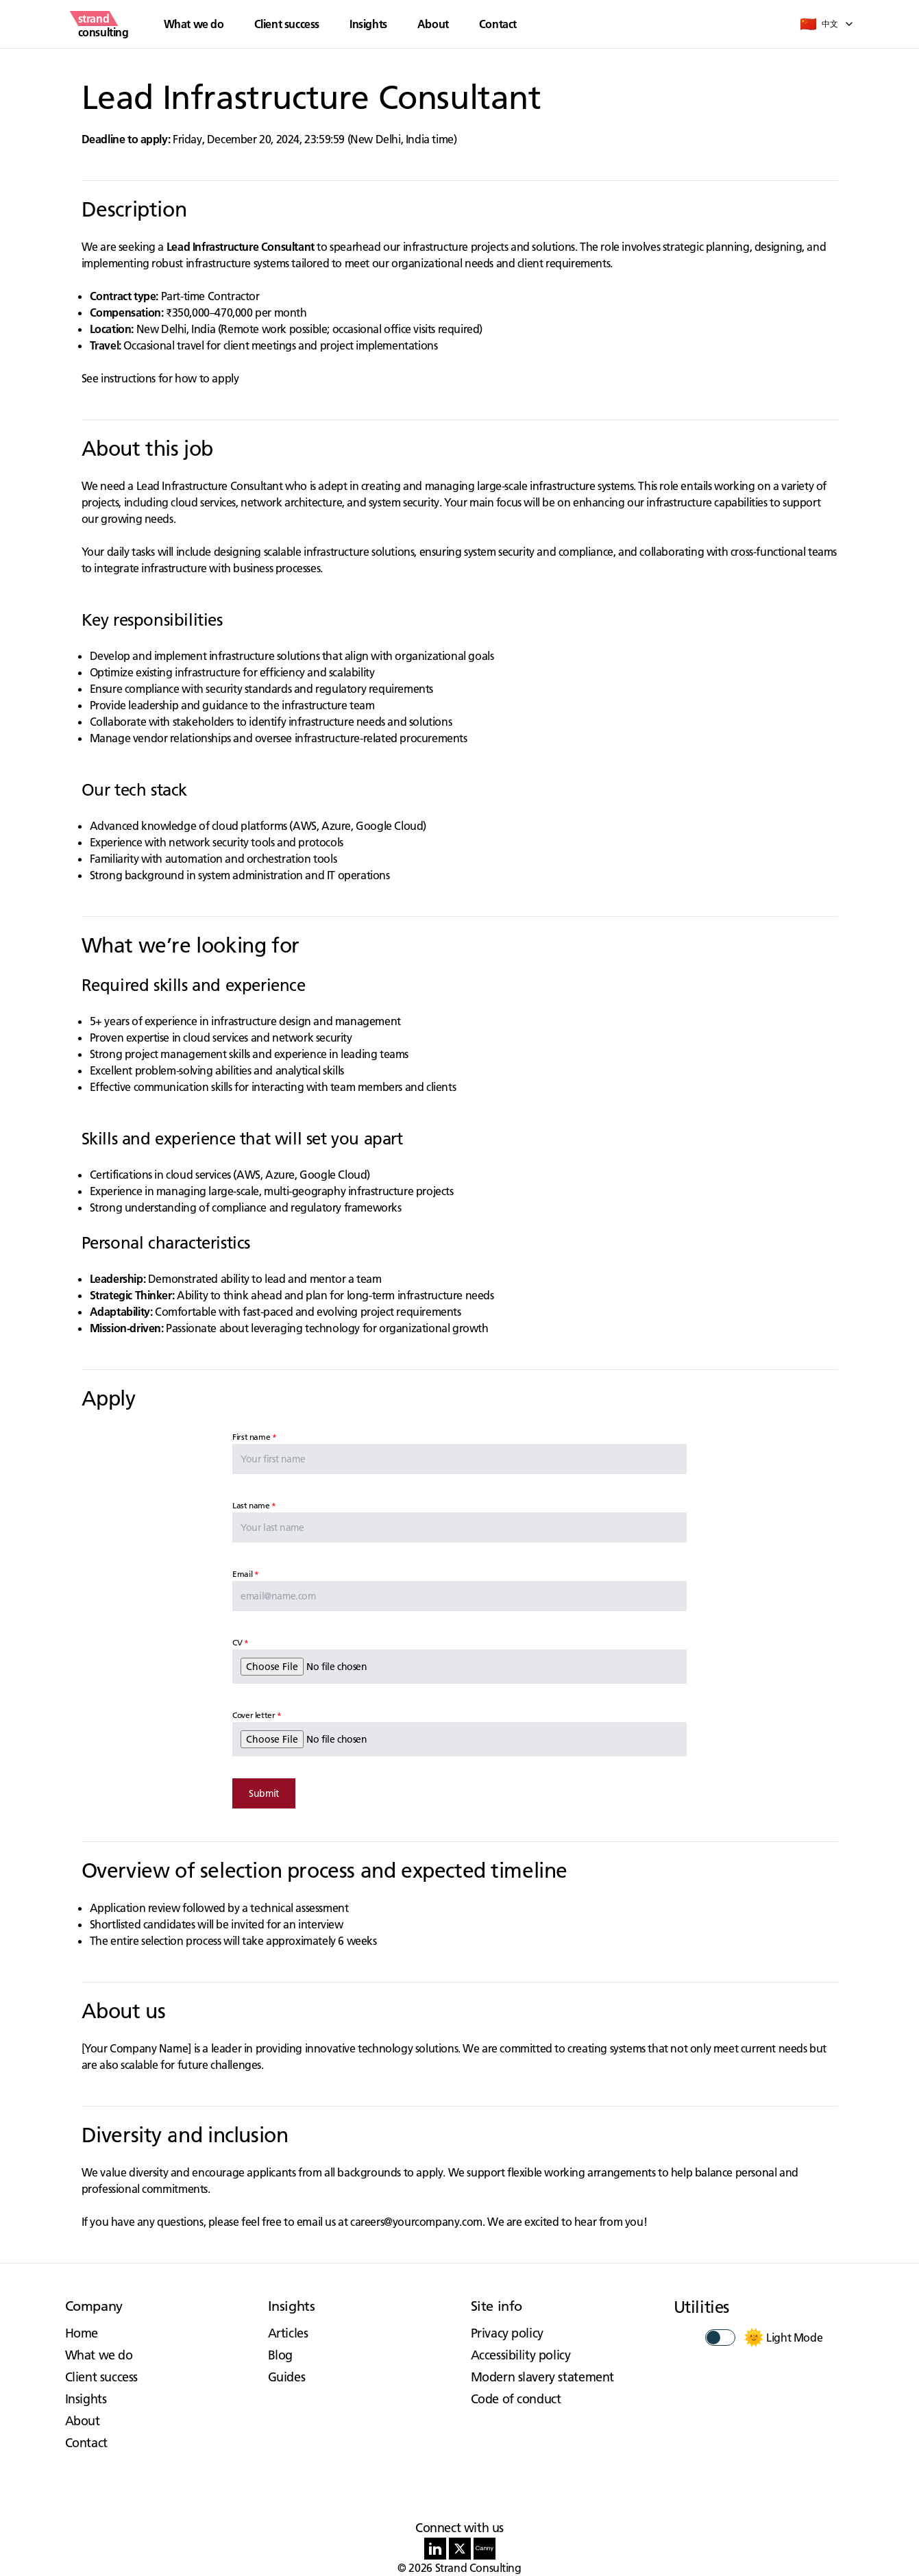 The width and height of the screenshot is (919, 2576). I want to click on See instructions for how to apply, so click(160, 378).